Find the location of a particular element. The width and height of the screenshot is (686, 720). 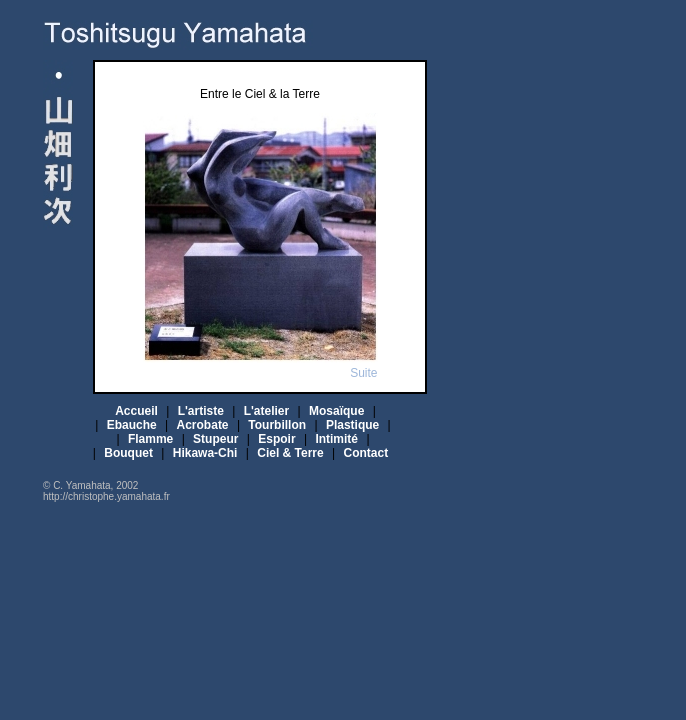

Espoir is located at coordinates (276, 439).